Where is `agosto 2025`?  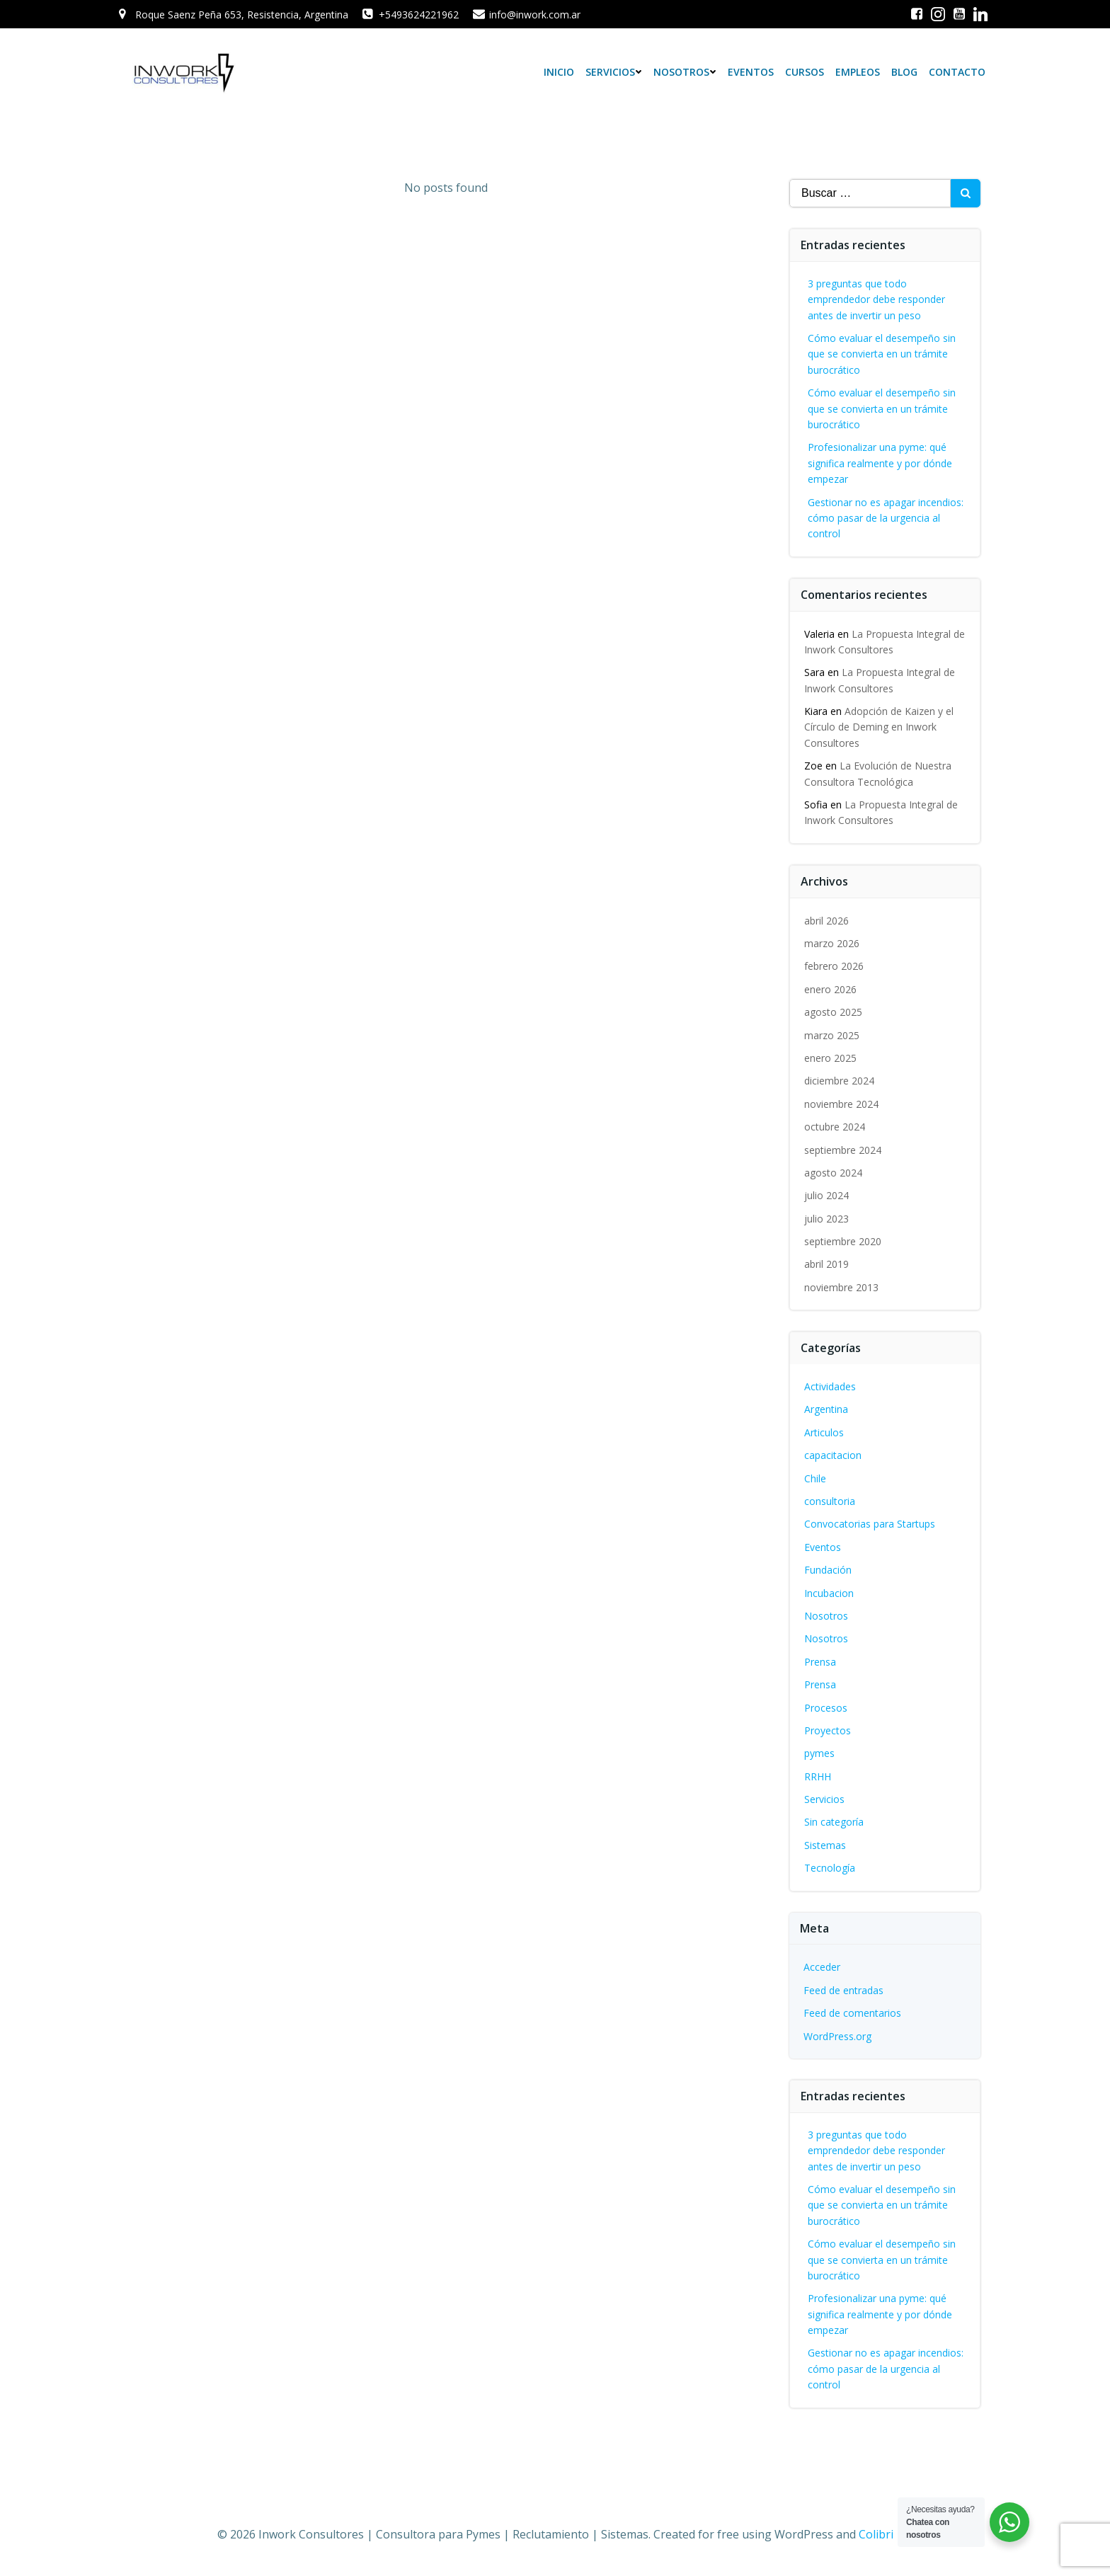
agosto 2025 is located at coordinates (833, 1012).